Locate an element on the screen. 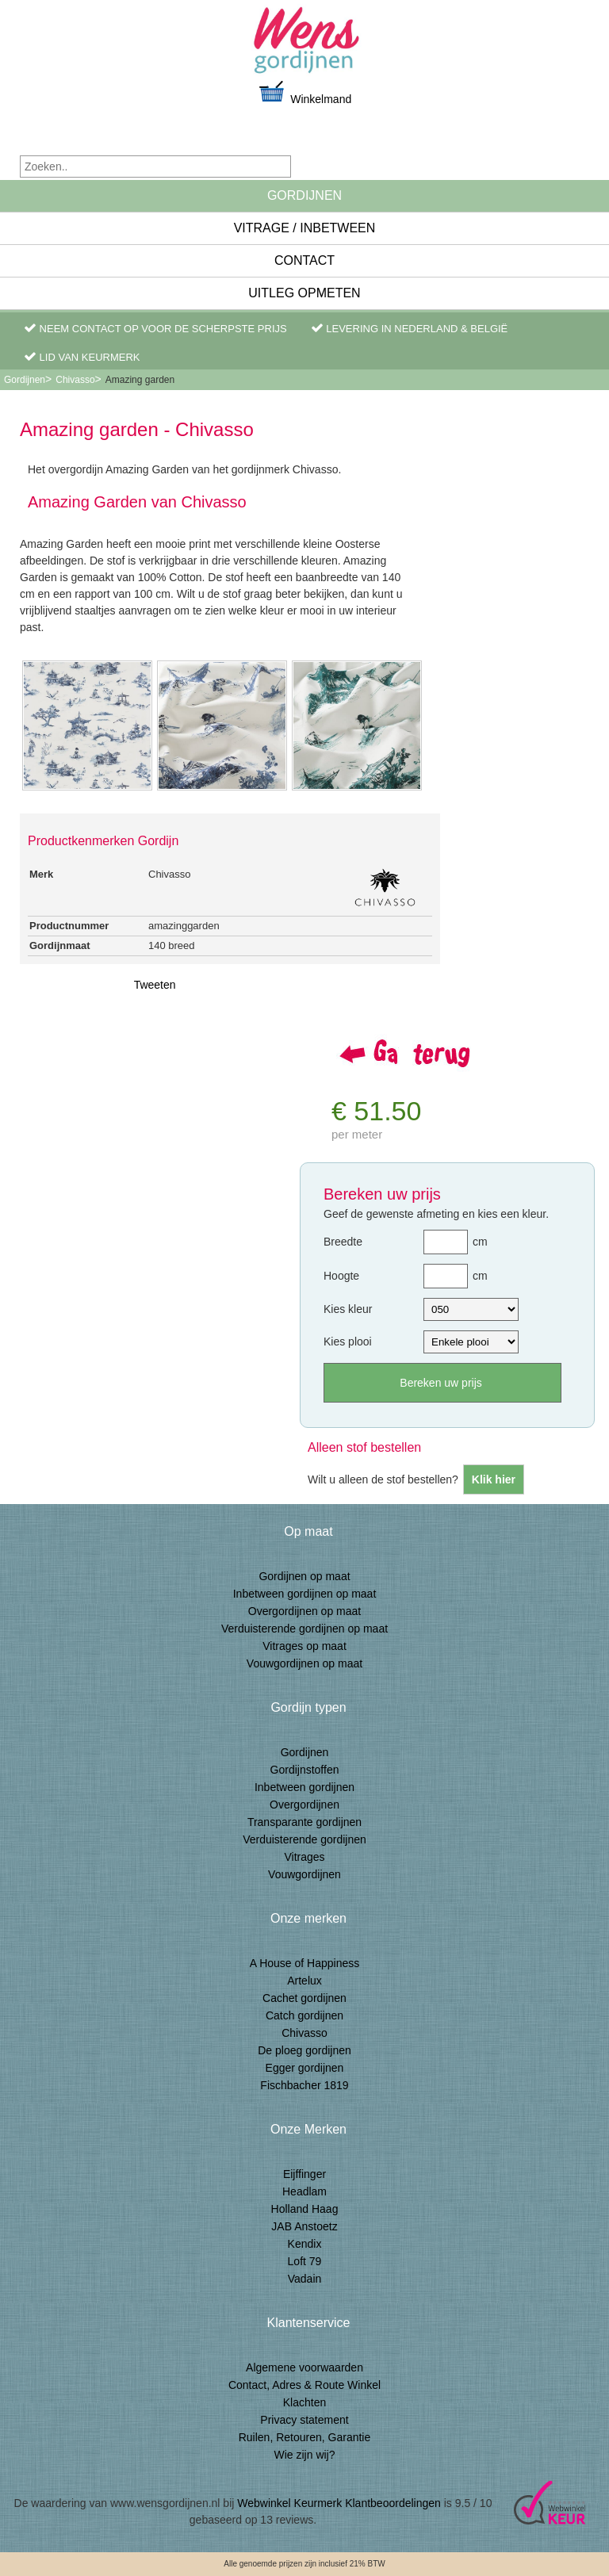  Vouwgordijnen is located at coordinates (304, 1874).